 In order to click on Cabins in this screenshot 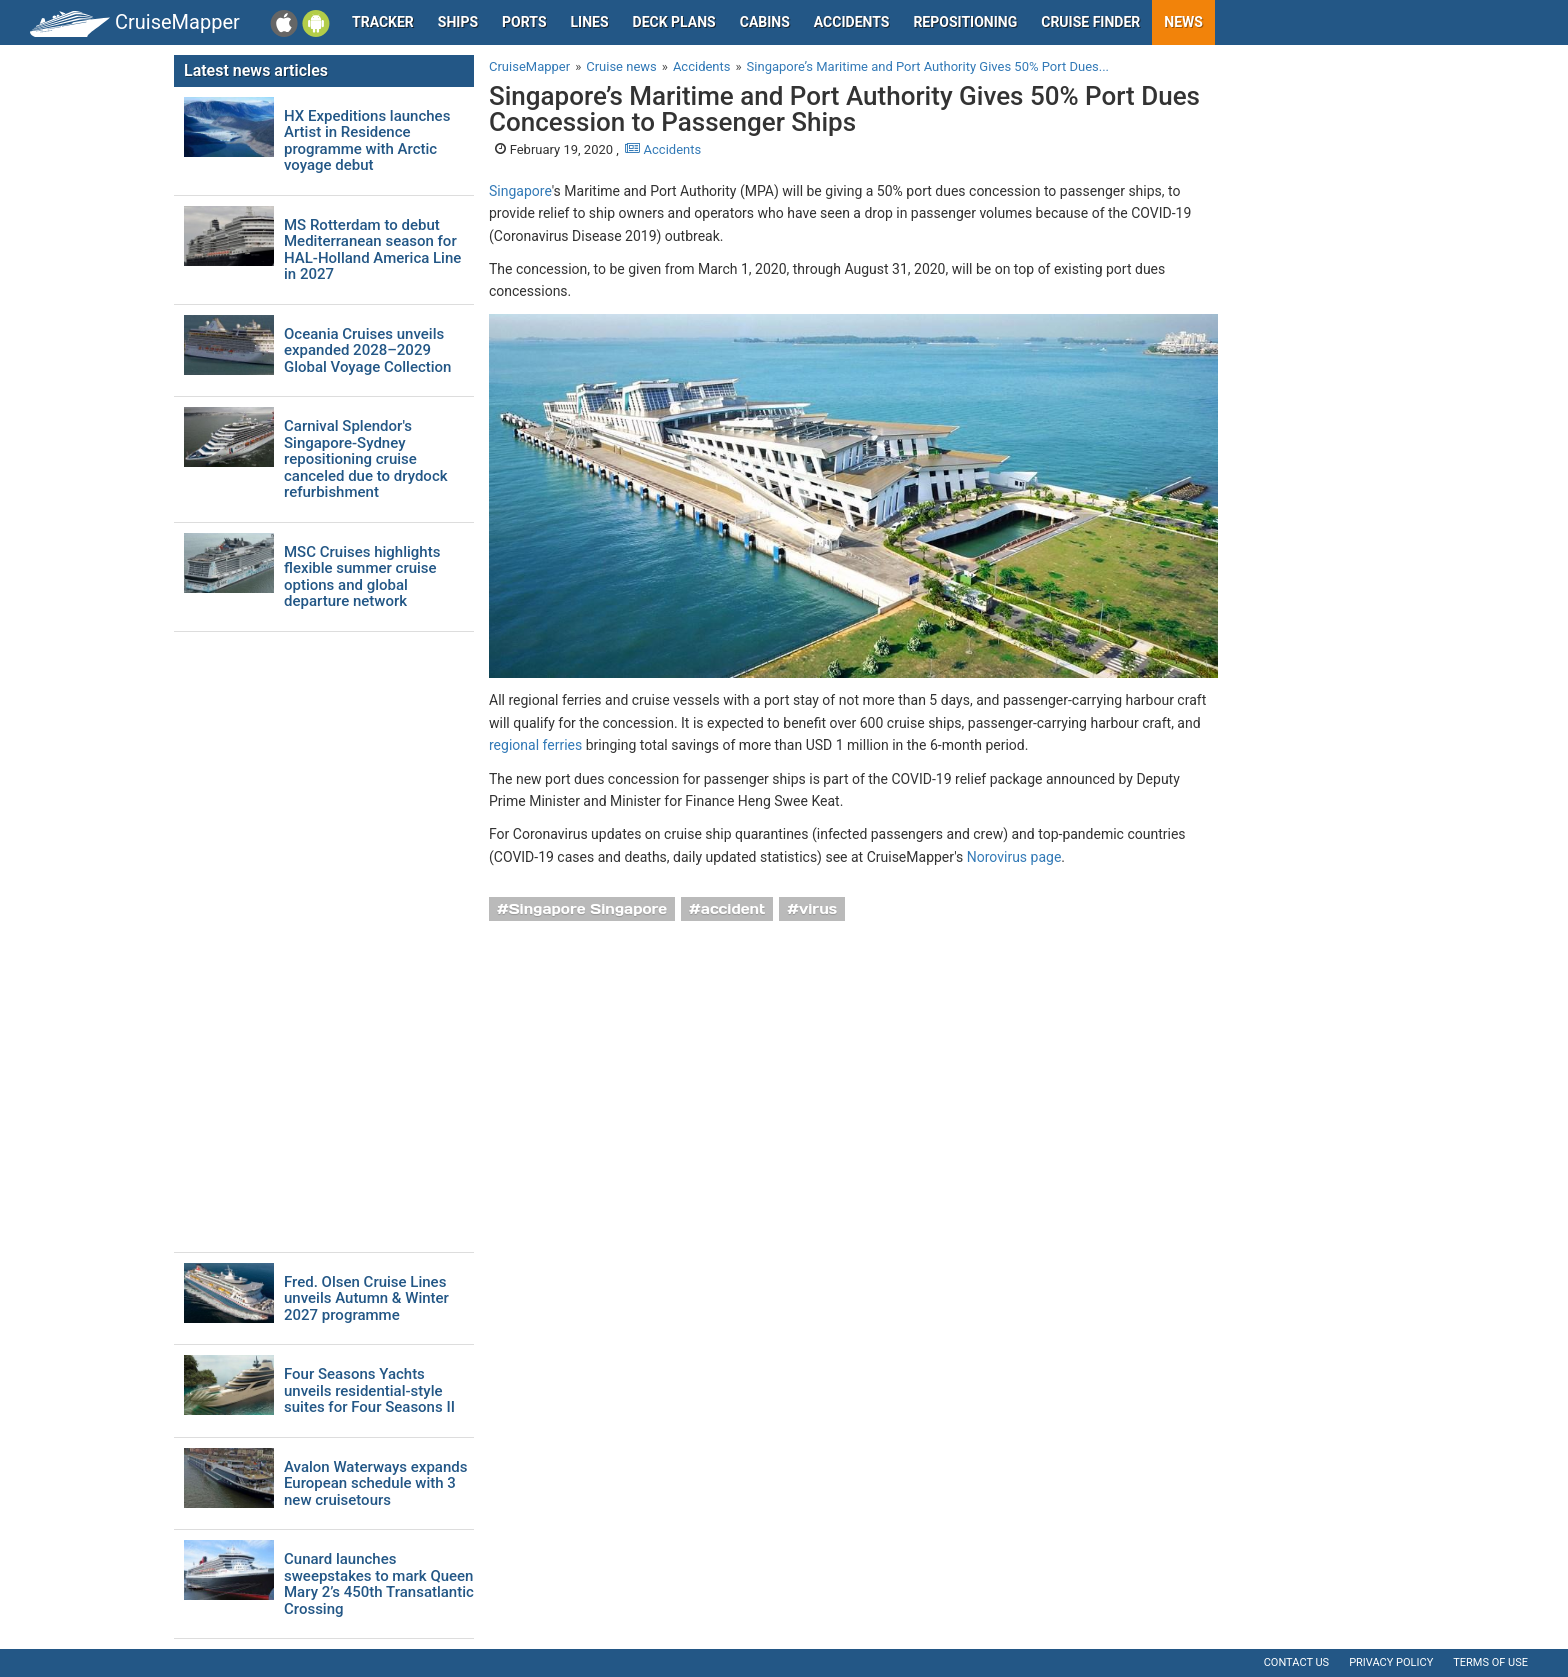, I will do `click(765, 22)`.